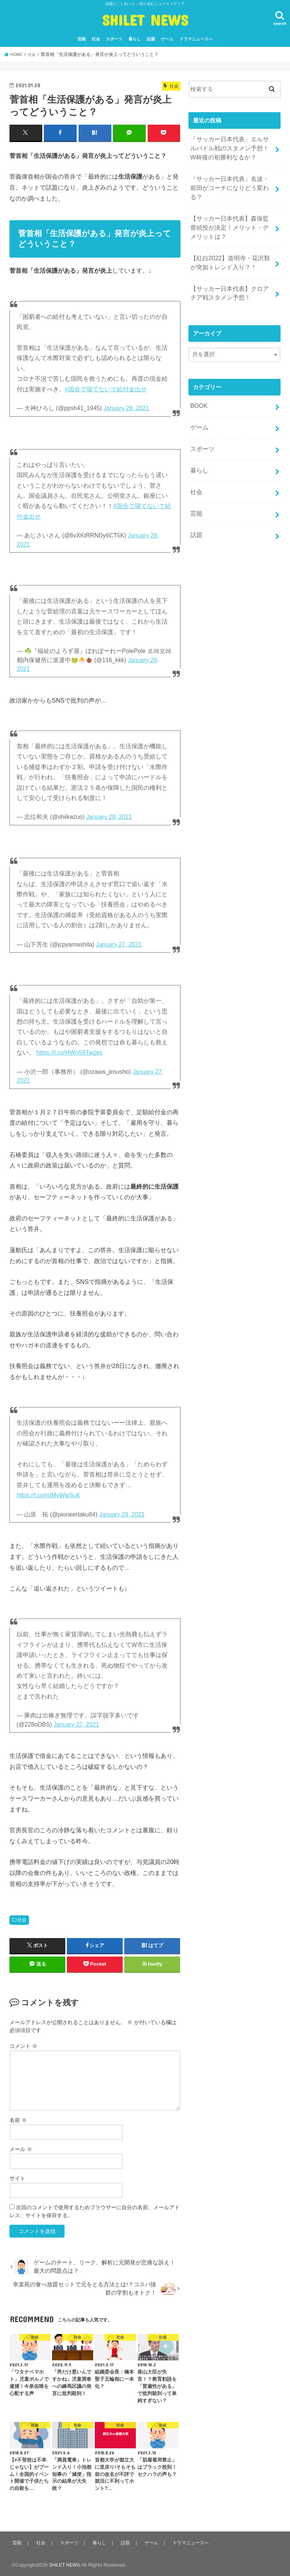 The height and width of the screenshot is (2576, 290). What do you see at coordinates (119, 944) in the screenshot?
I see `January 27, 2021` at bounding box center [119, 944].